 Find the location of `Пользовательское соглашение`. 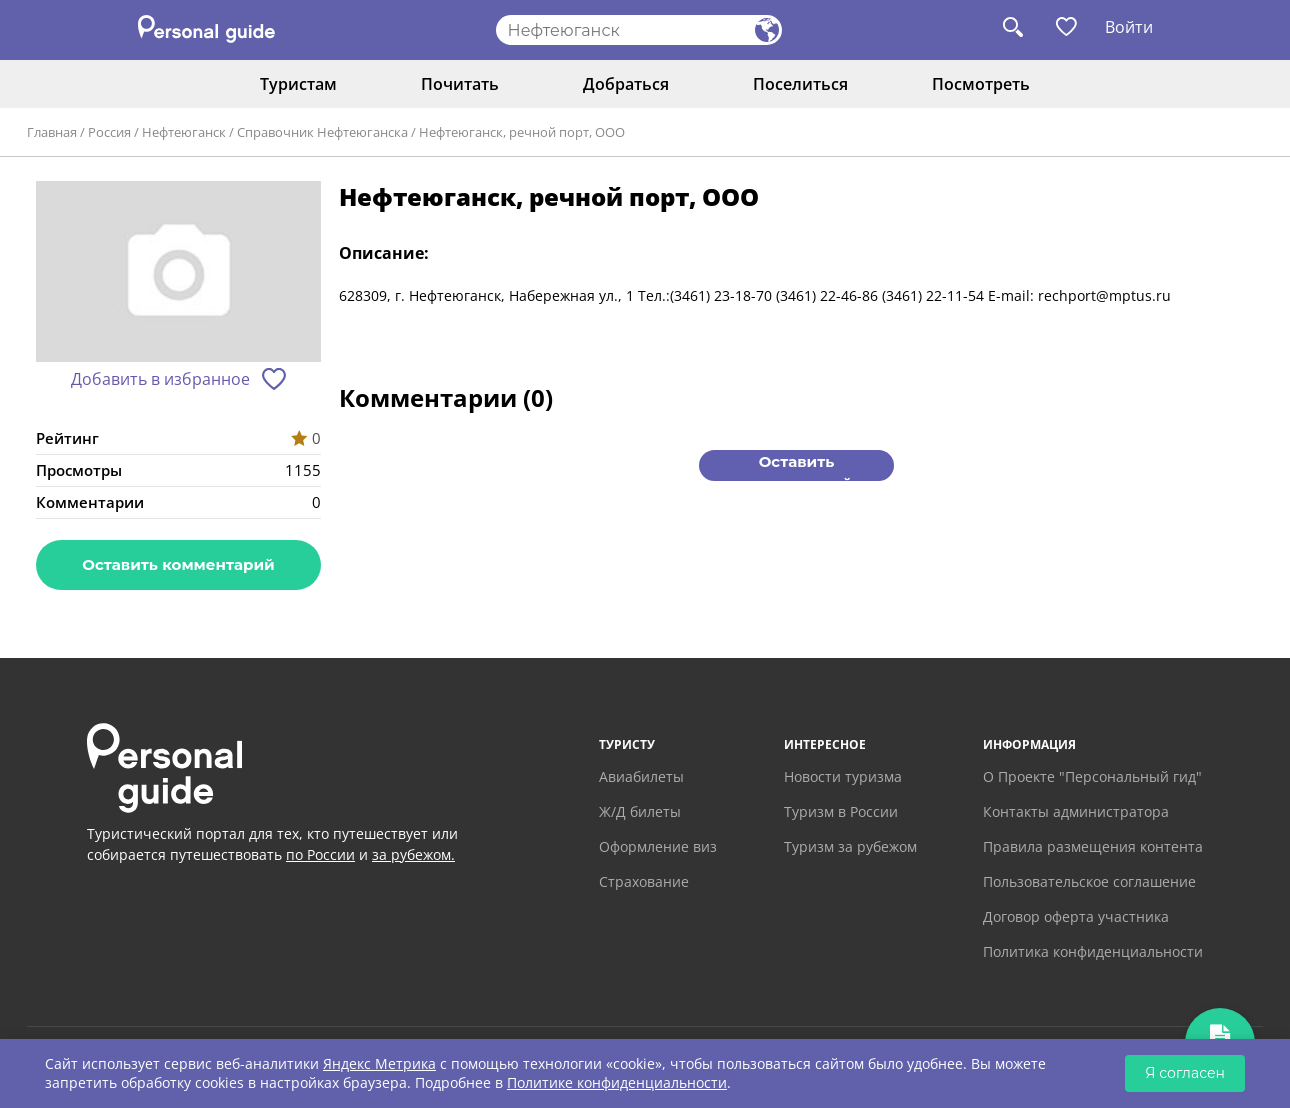

Пользовательское соглашение is located at coordinates (1089, 881).